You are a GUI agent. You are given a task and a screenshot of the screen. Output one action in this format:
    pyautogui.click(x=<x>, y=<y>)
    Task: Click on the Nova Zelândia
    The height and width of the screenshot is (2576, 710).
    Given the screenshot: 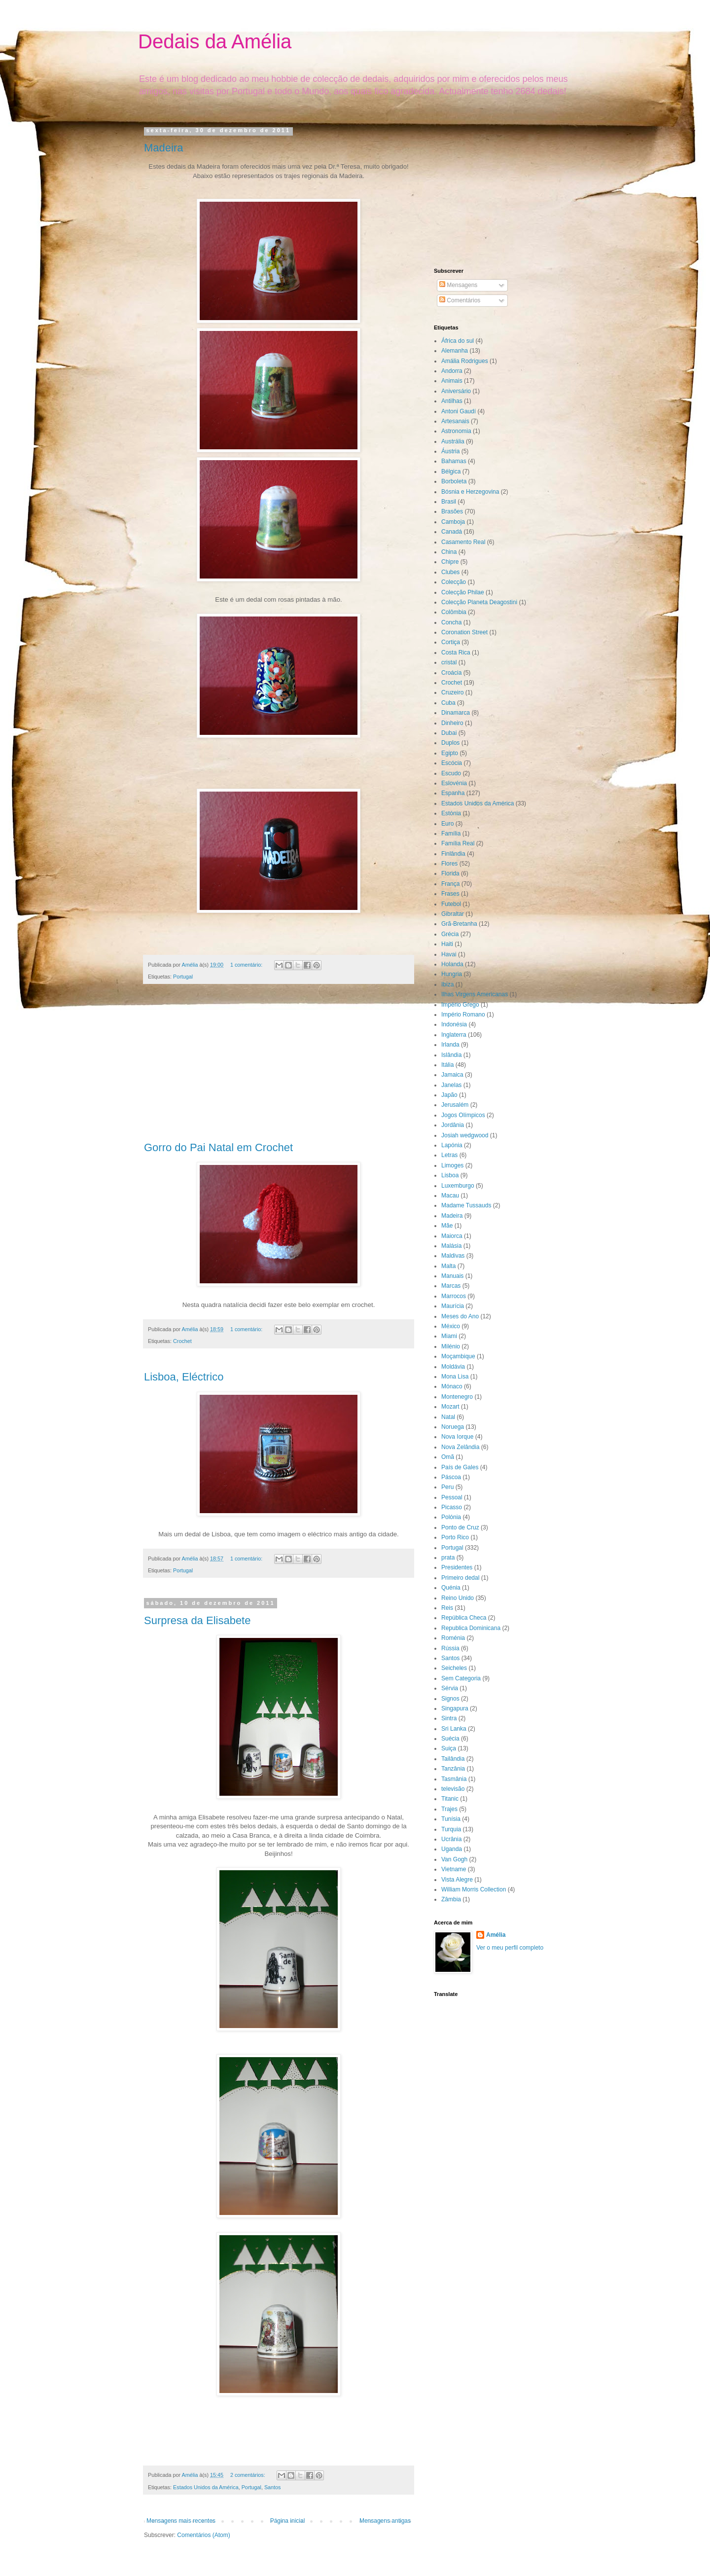 What is the action you would take?
    pyautogui.click(x=460, y=1447)
    